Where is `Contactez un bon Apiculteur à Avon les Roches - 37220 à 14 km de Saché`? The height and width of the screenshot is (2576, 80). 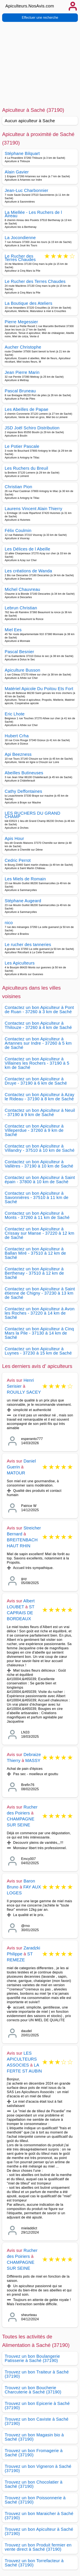 Contactez un bon Apiculteur à Avon les Roches - 37220 à 14 km de Saché is located at coordinates (39, 1313).